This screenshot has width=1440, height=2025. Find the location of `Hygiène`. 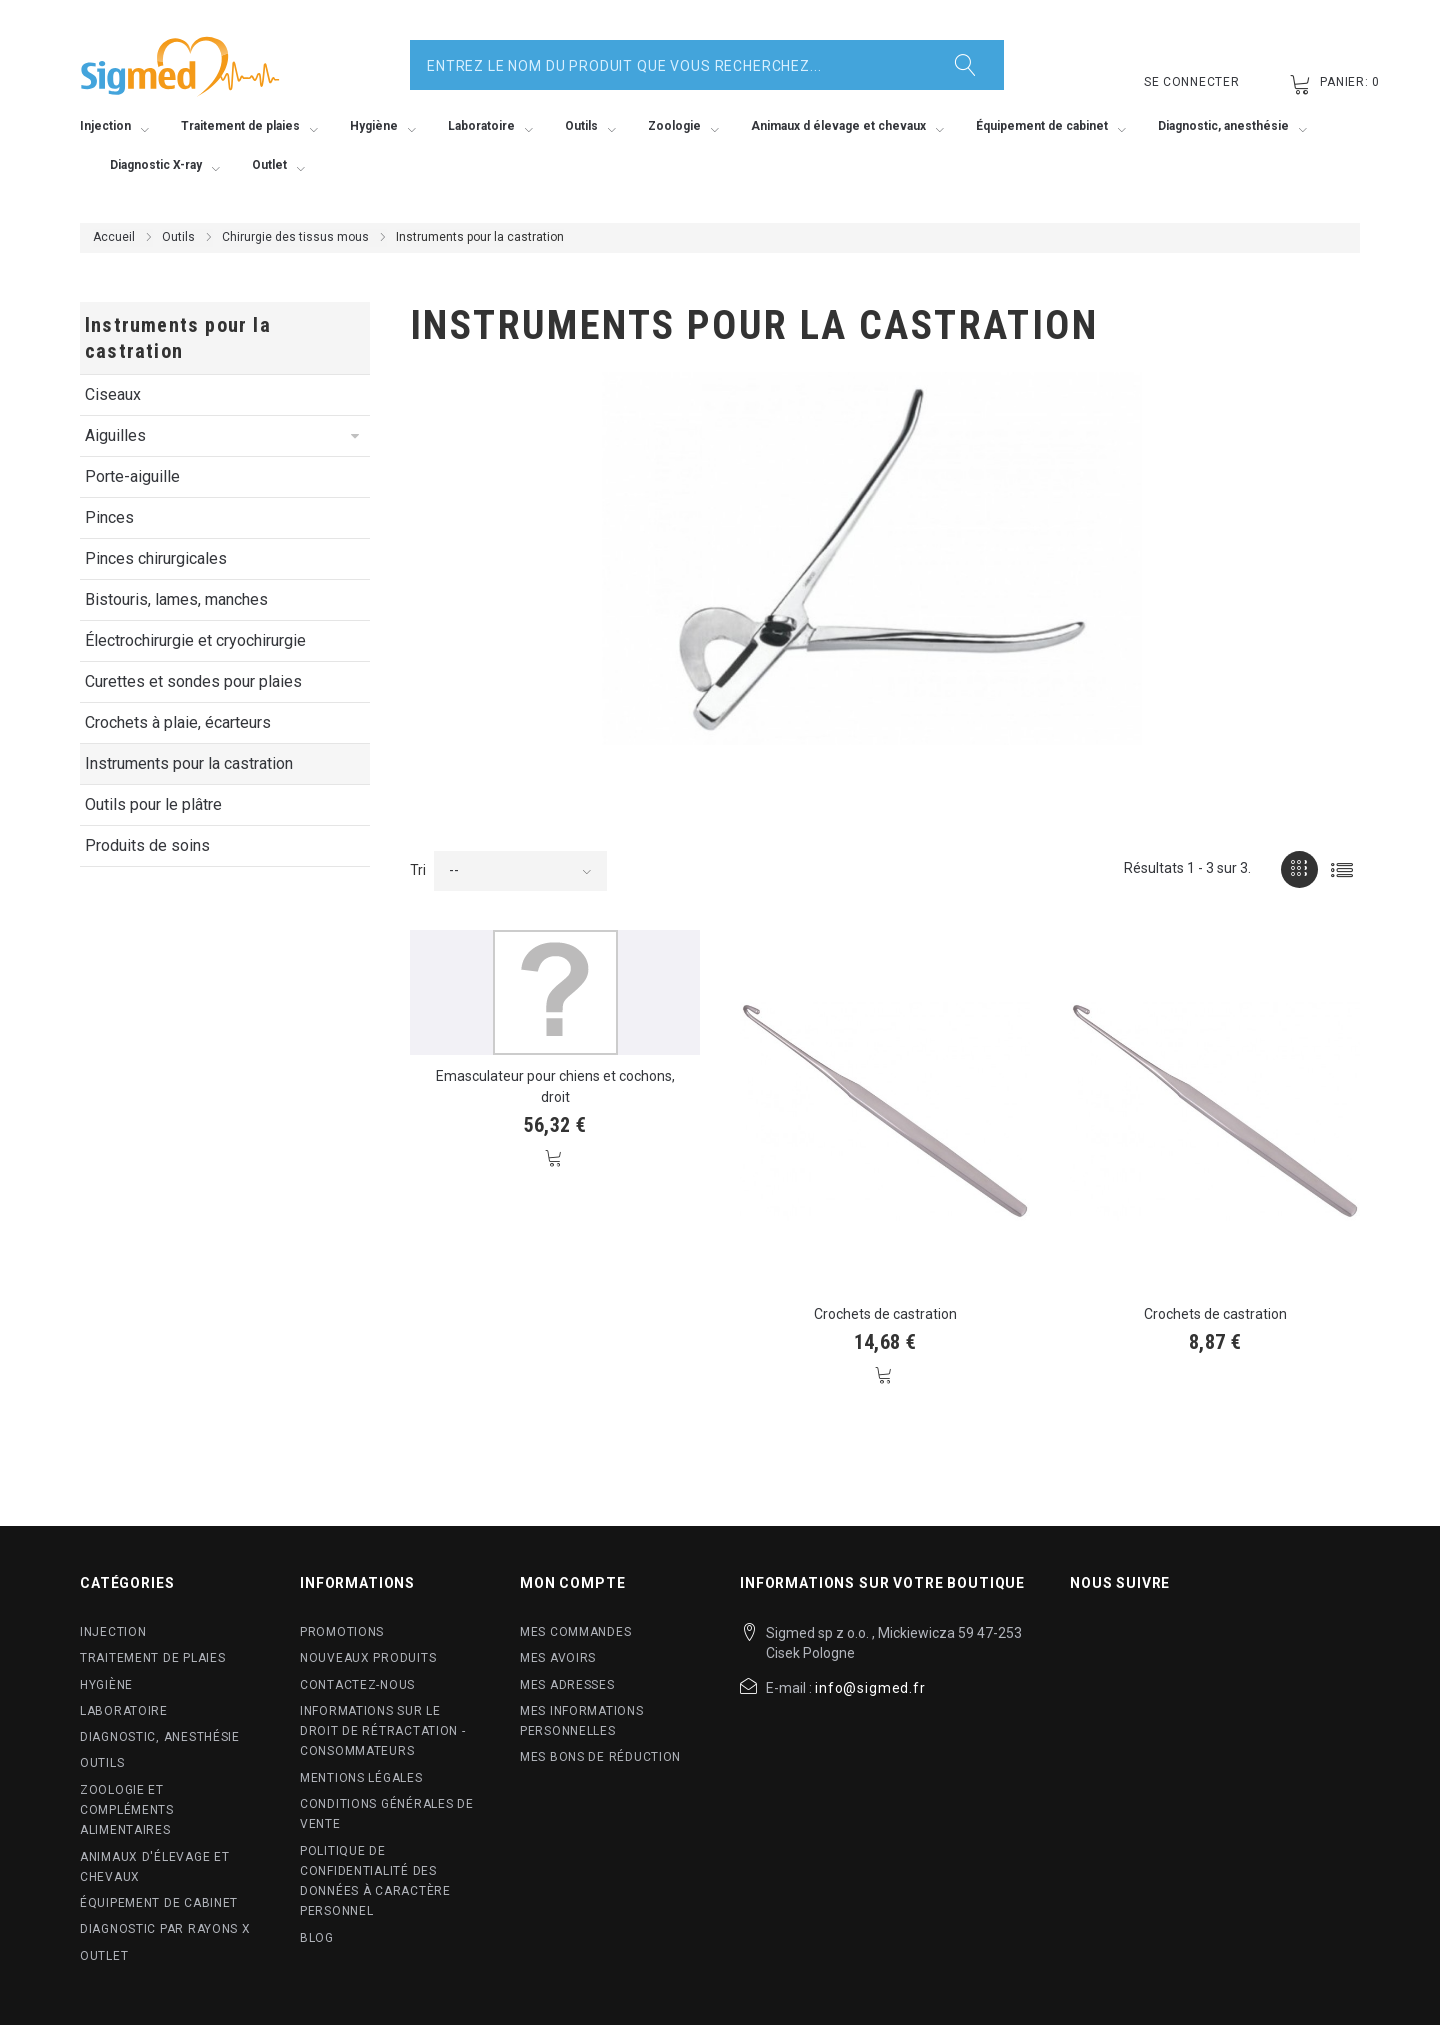

Hygiène is located at coordinates (106, 1685).